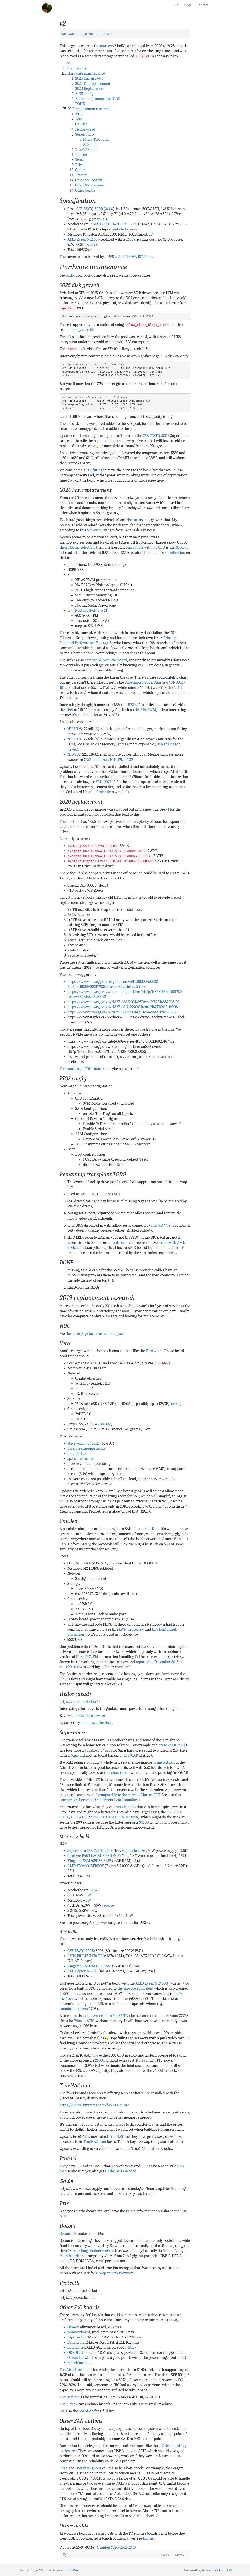  I want to click on Olimex, so click(73, 2327).